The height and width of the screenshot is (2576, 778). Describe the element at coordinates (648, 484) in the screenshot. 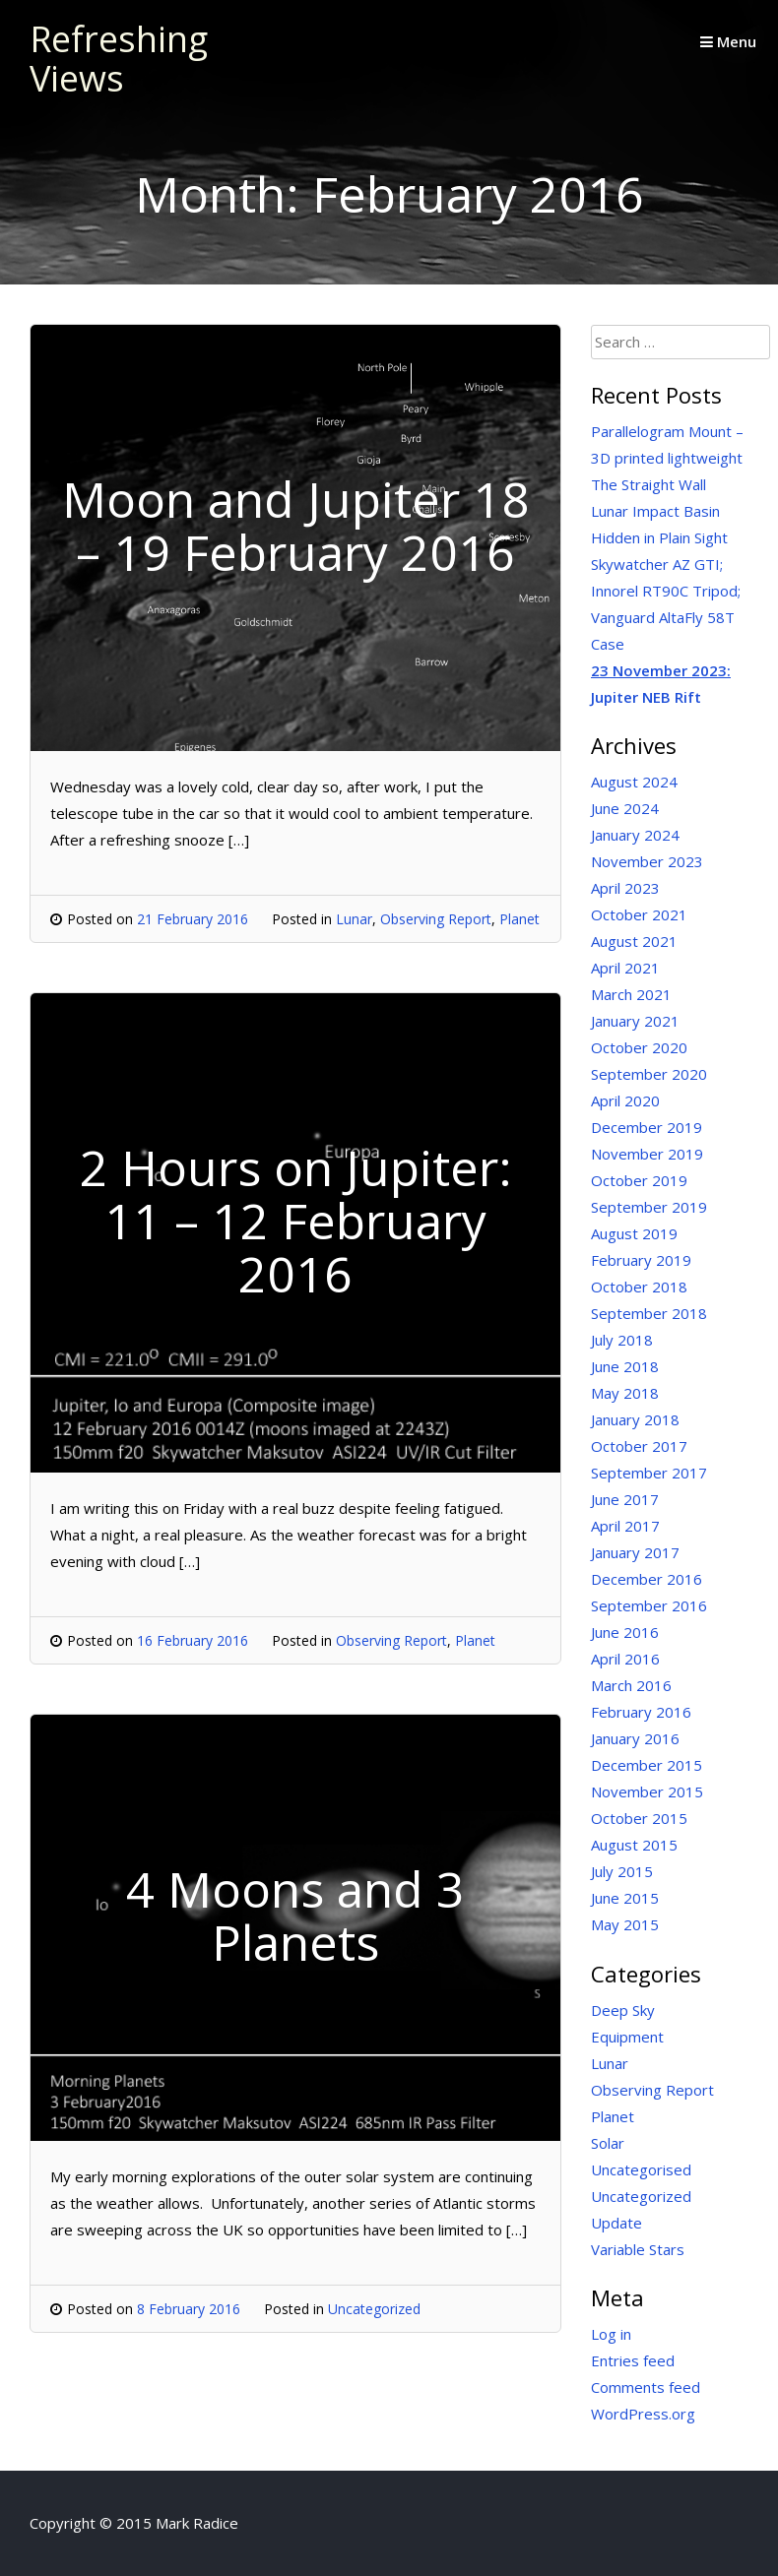

I see `The Straight Wall` at that location.